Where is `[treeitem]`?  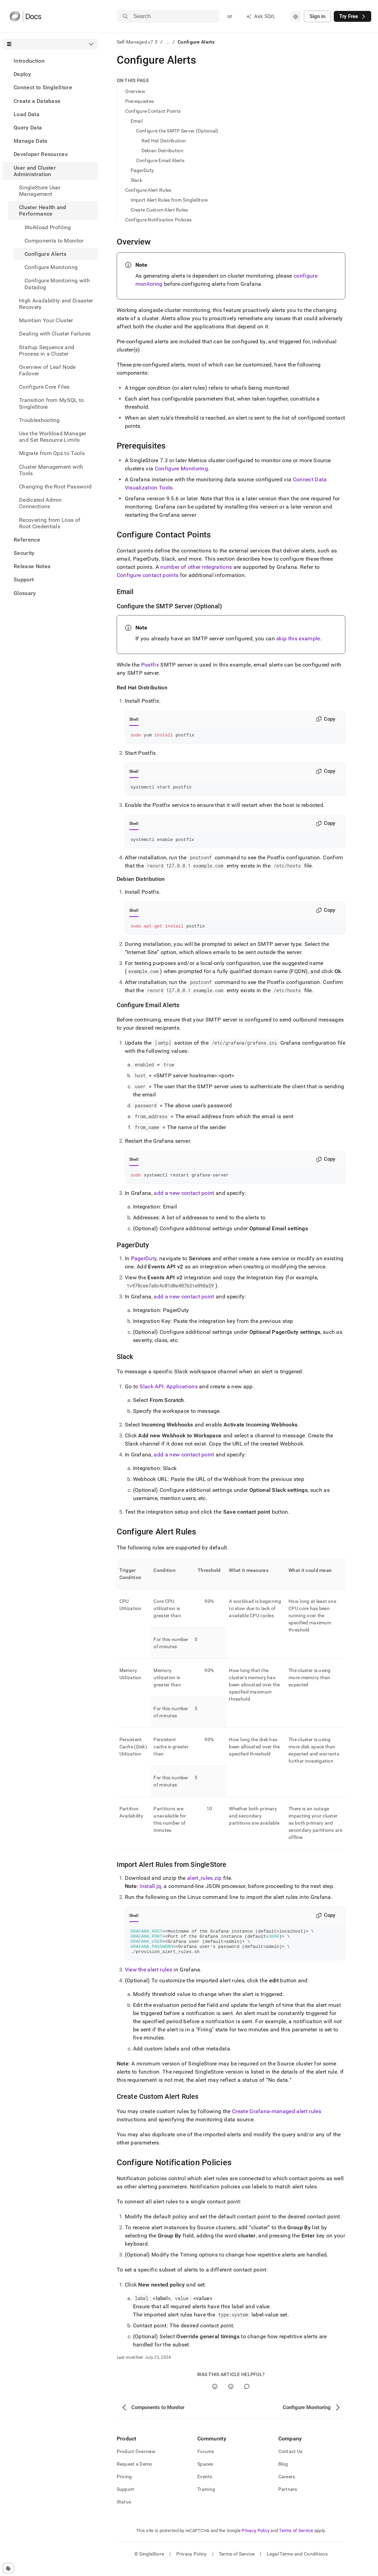 [treeitem] is located at coordinates (50, 61).